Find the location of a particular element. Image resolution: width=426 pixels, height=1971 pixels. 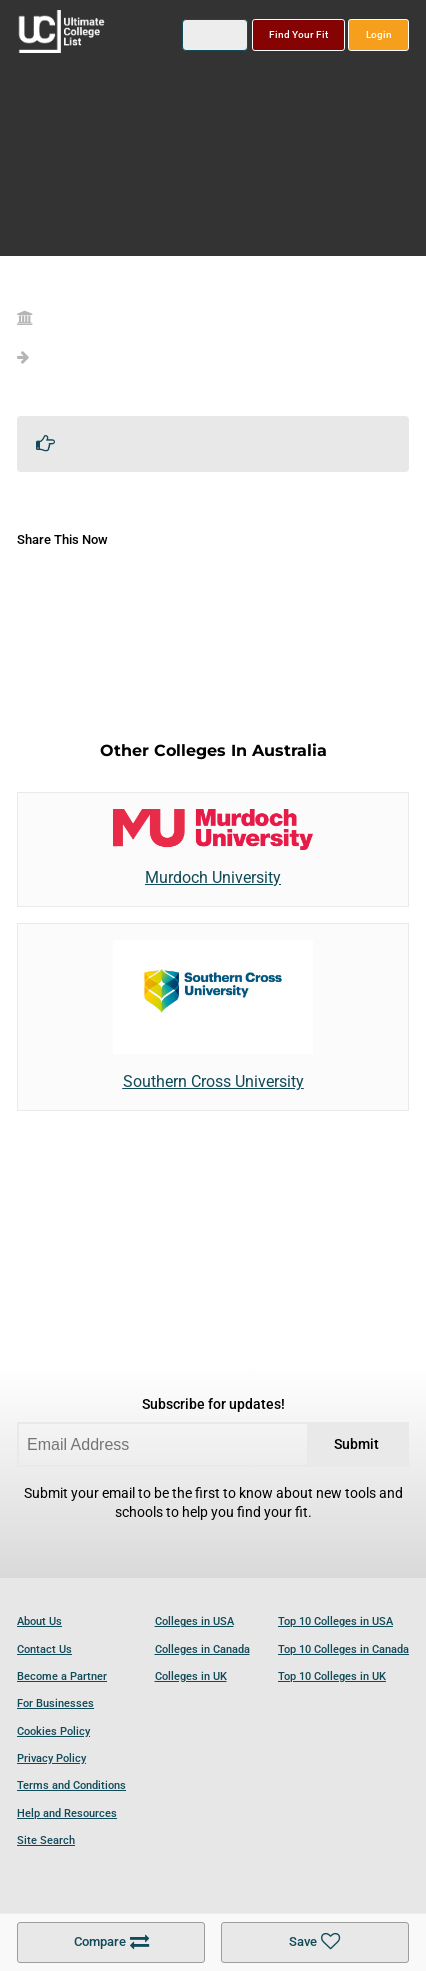

Top 10 Colleges in USA is located at coordinates (335, 1621).